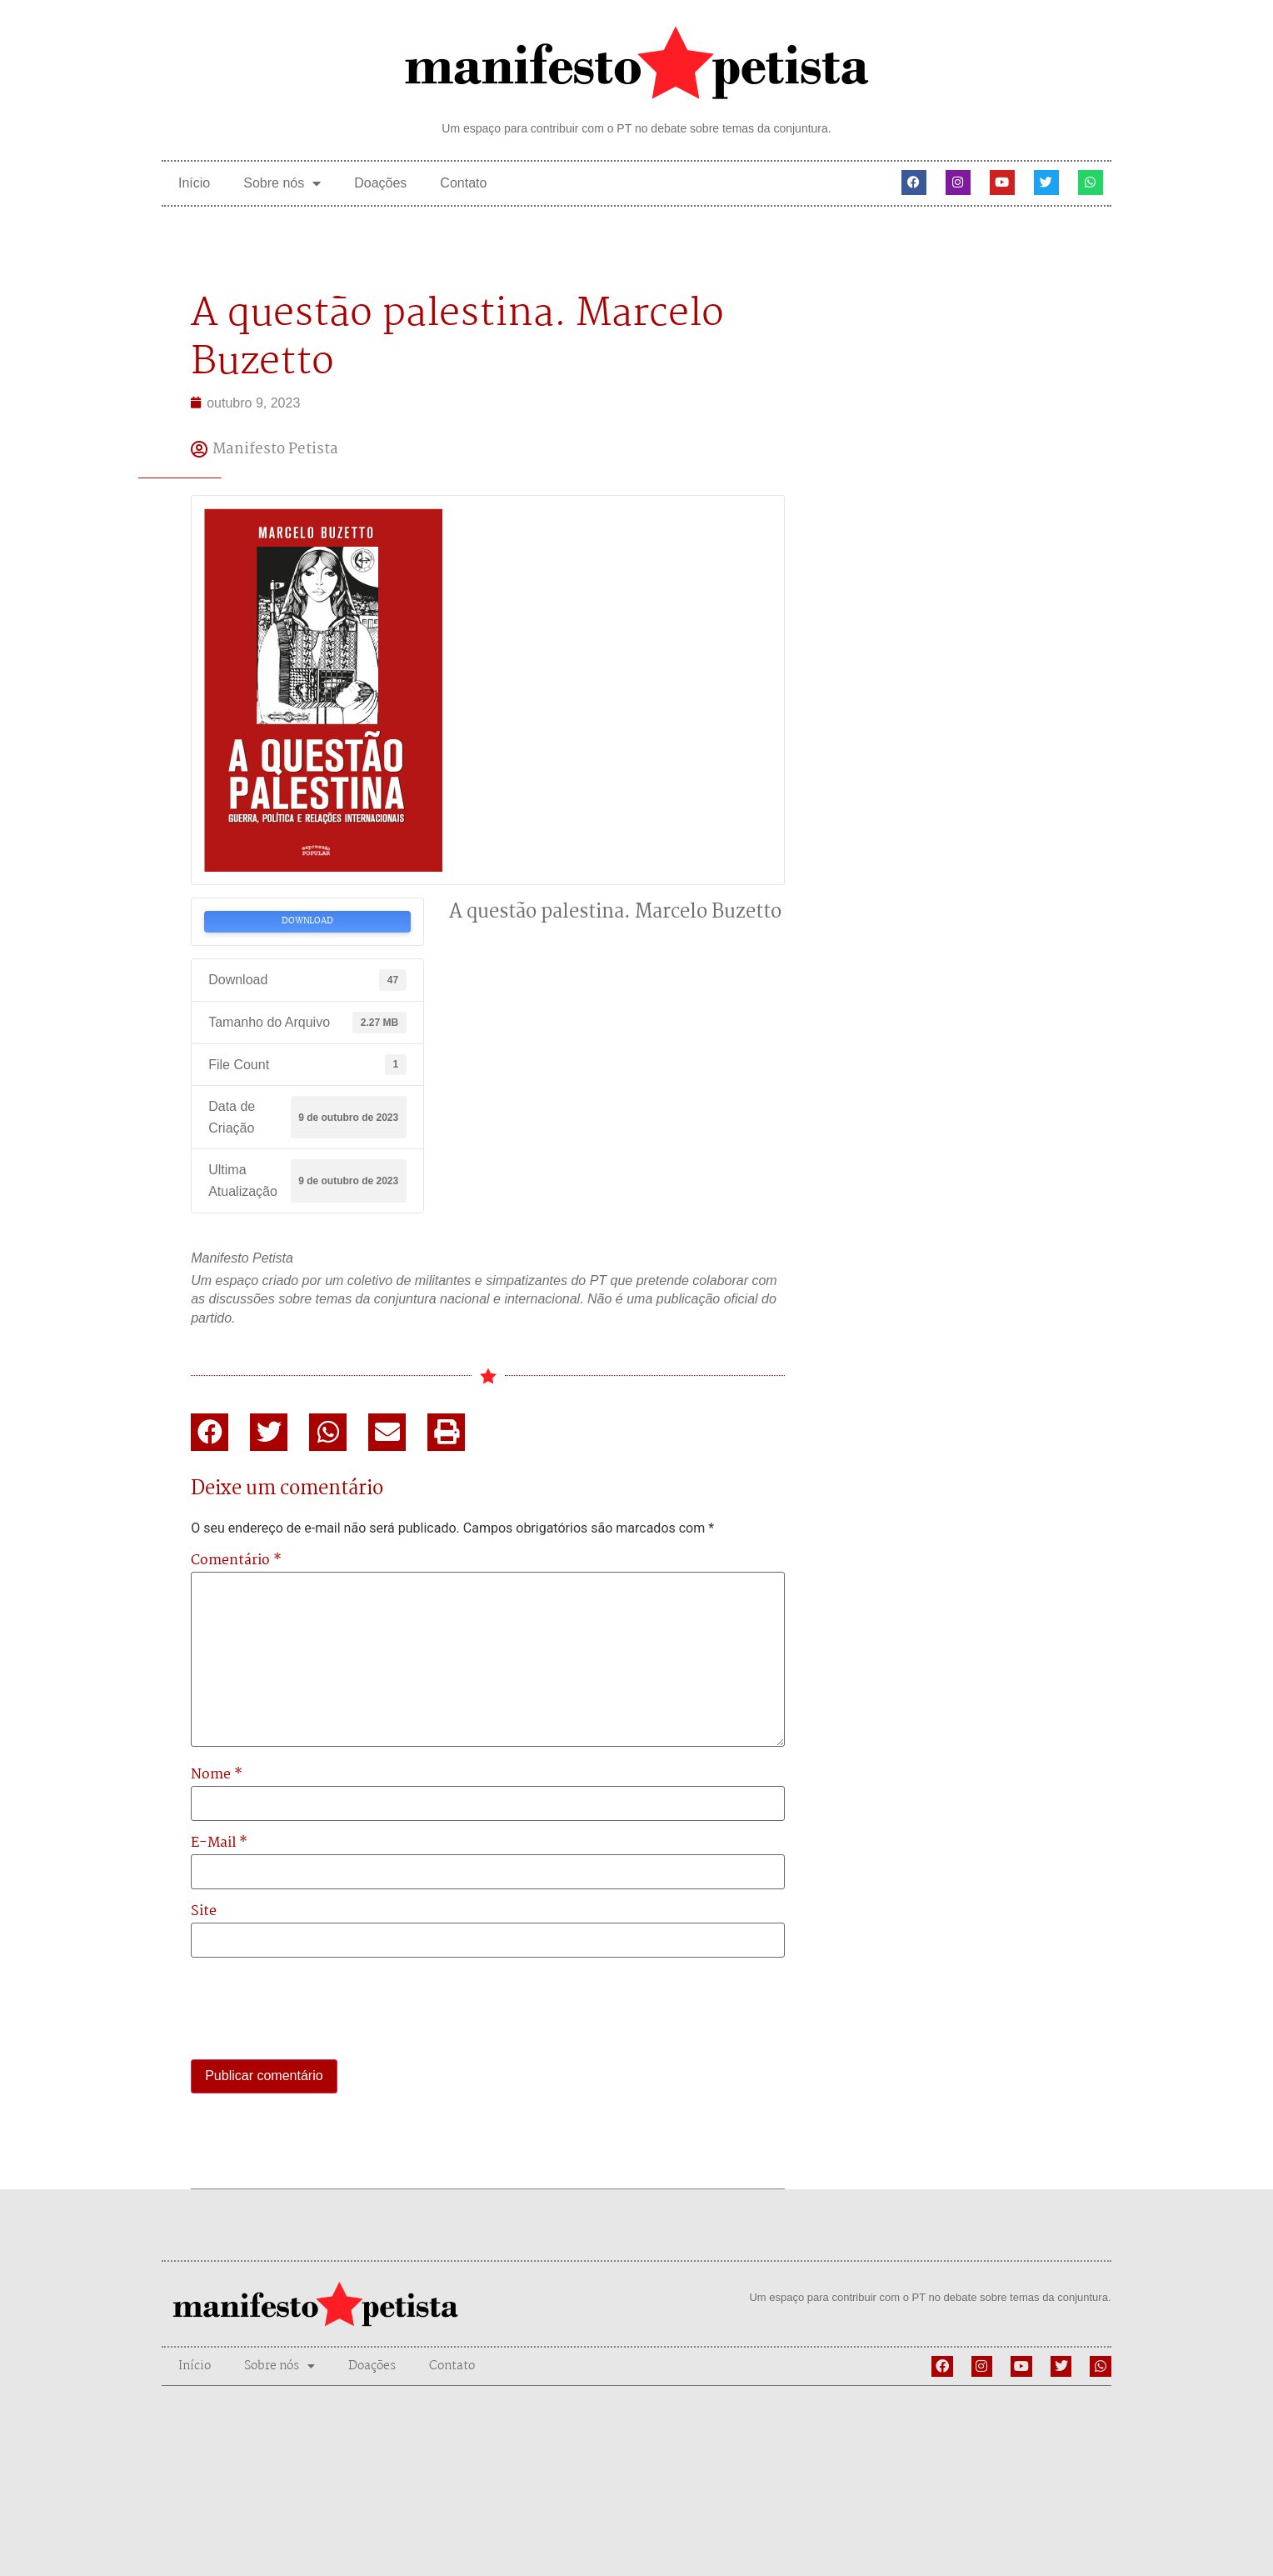 Image resolution: width=1273 pixels, height=2576 pixels. Describe the element at coordinates (219, 1843) in the screenshot. I see `E-mail` at that location.